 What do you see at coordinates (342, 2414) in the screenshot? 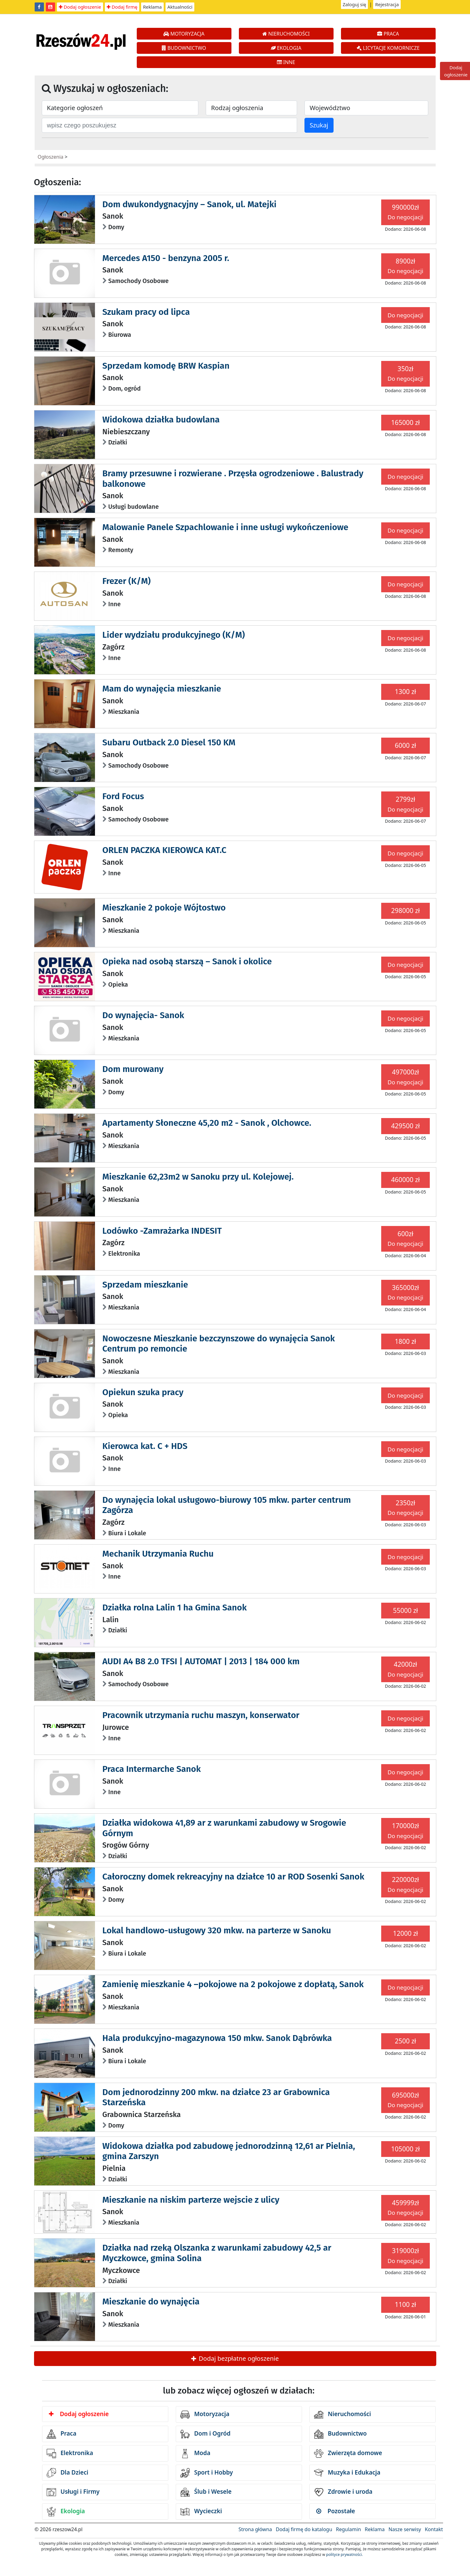
I see `Nieruchomości` at bounding box center [342, 2414].